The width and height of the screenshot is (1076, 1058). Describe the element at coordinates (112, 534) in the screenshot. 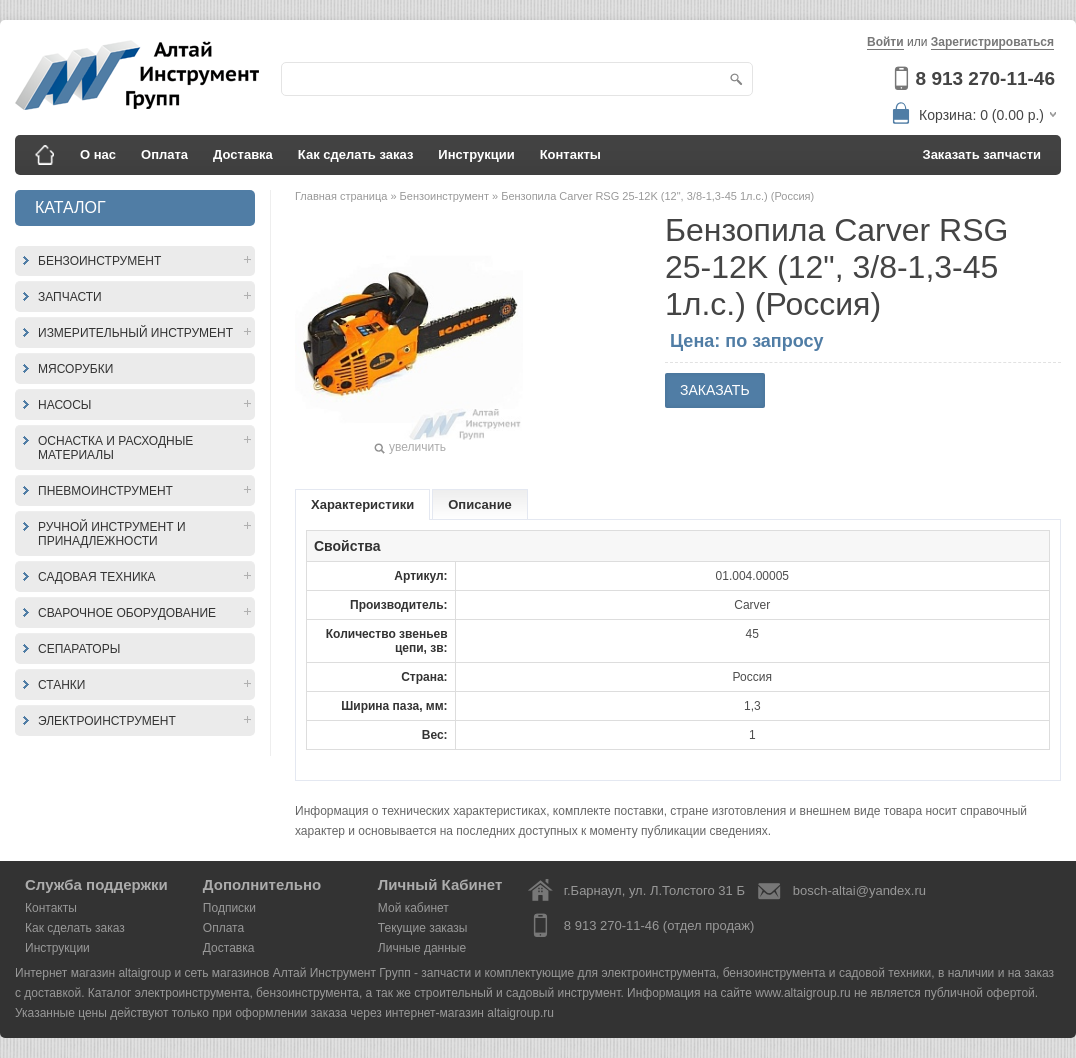

I see `Ручной инструмент и принадлежности` at that location.